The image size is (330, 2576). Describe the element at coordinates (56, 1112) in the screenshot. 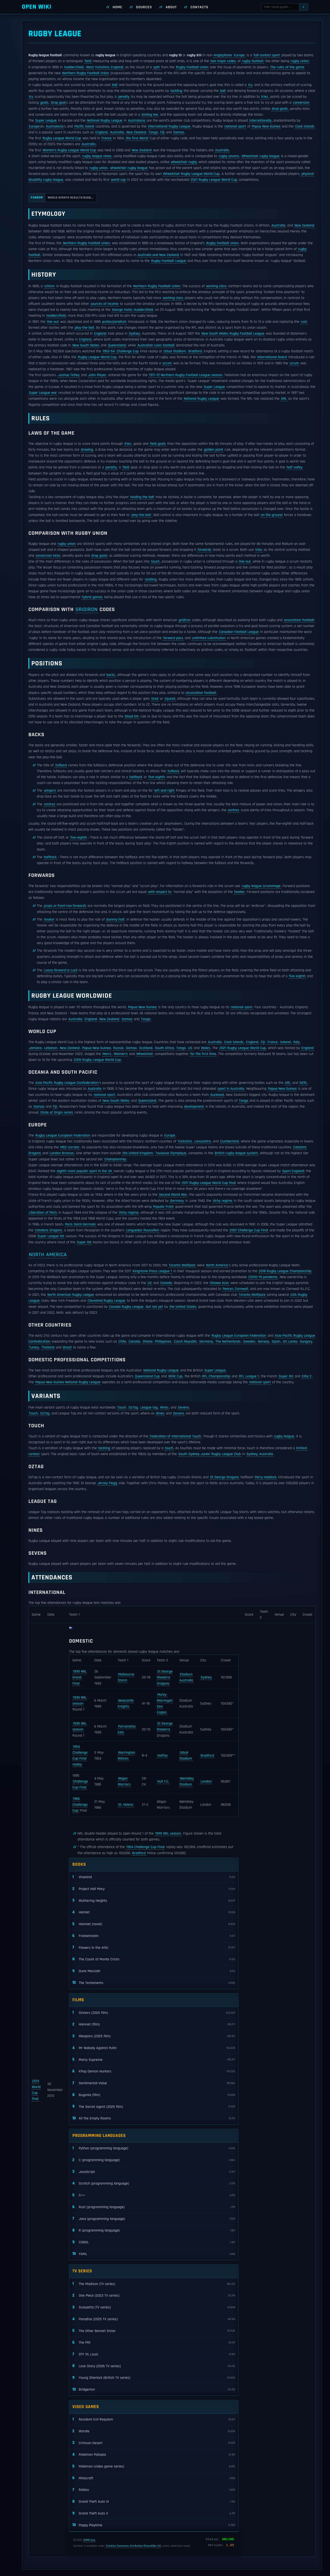

I see `State of Origin series` at that location.